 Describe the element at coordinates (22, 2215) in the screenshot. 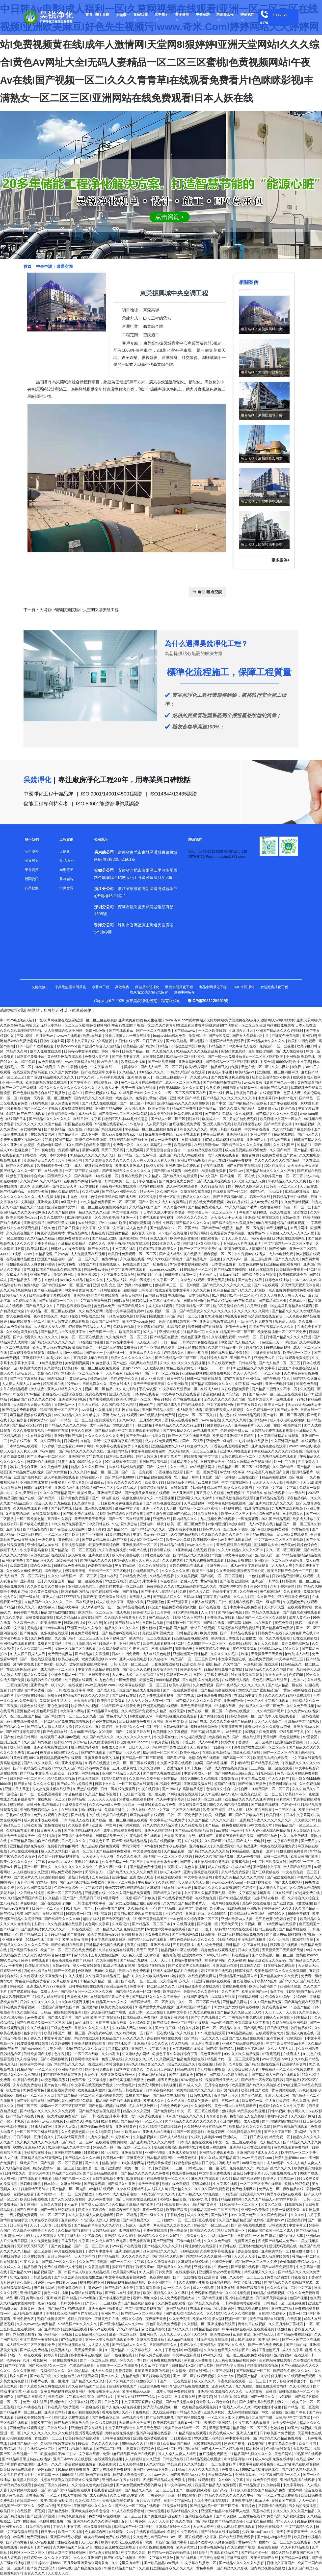

I see `一级片视频免费观看` at that location.